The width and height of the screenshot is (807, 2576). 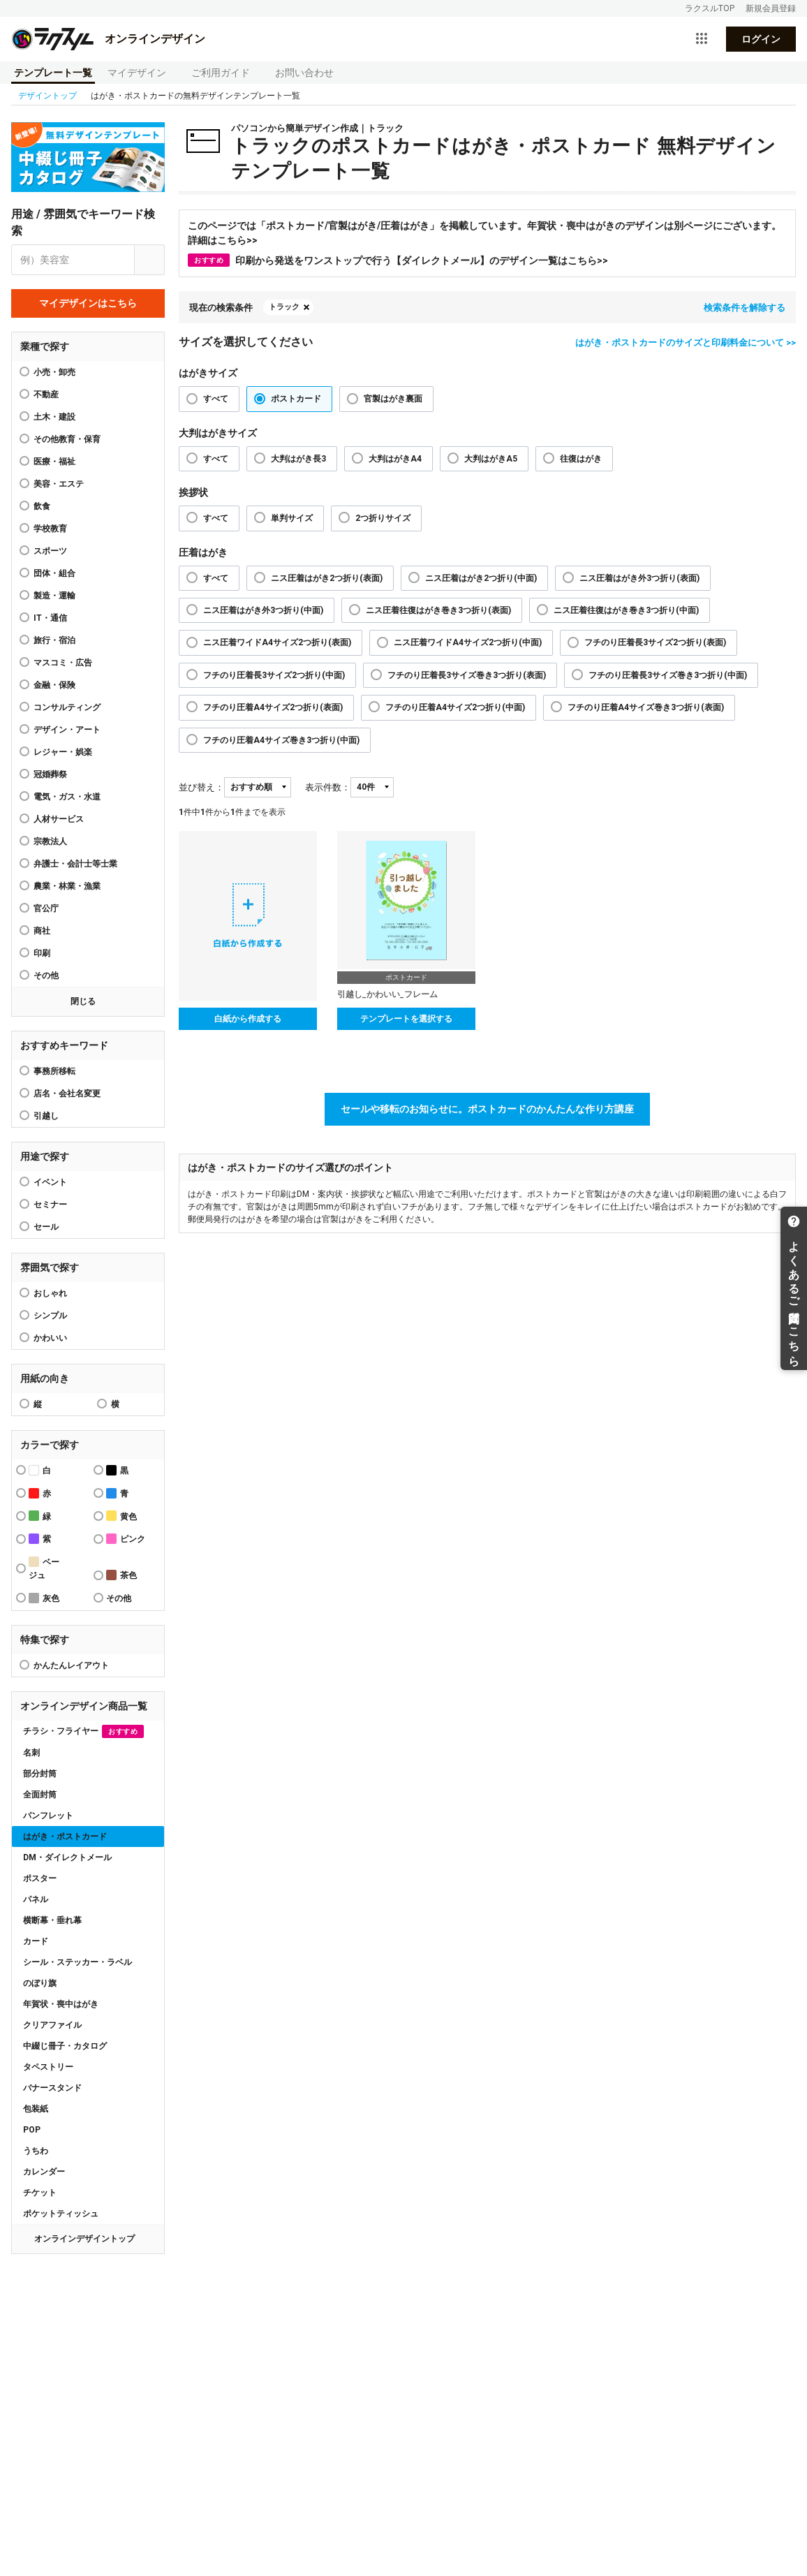 What do you see at coordinates (298, 459) in the screenshot?
I see `大判はがき長3` at bounding box center [298, 459].